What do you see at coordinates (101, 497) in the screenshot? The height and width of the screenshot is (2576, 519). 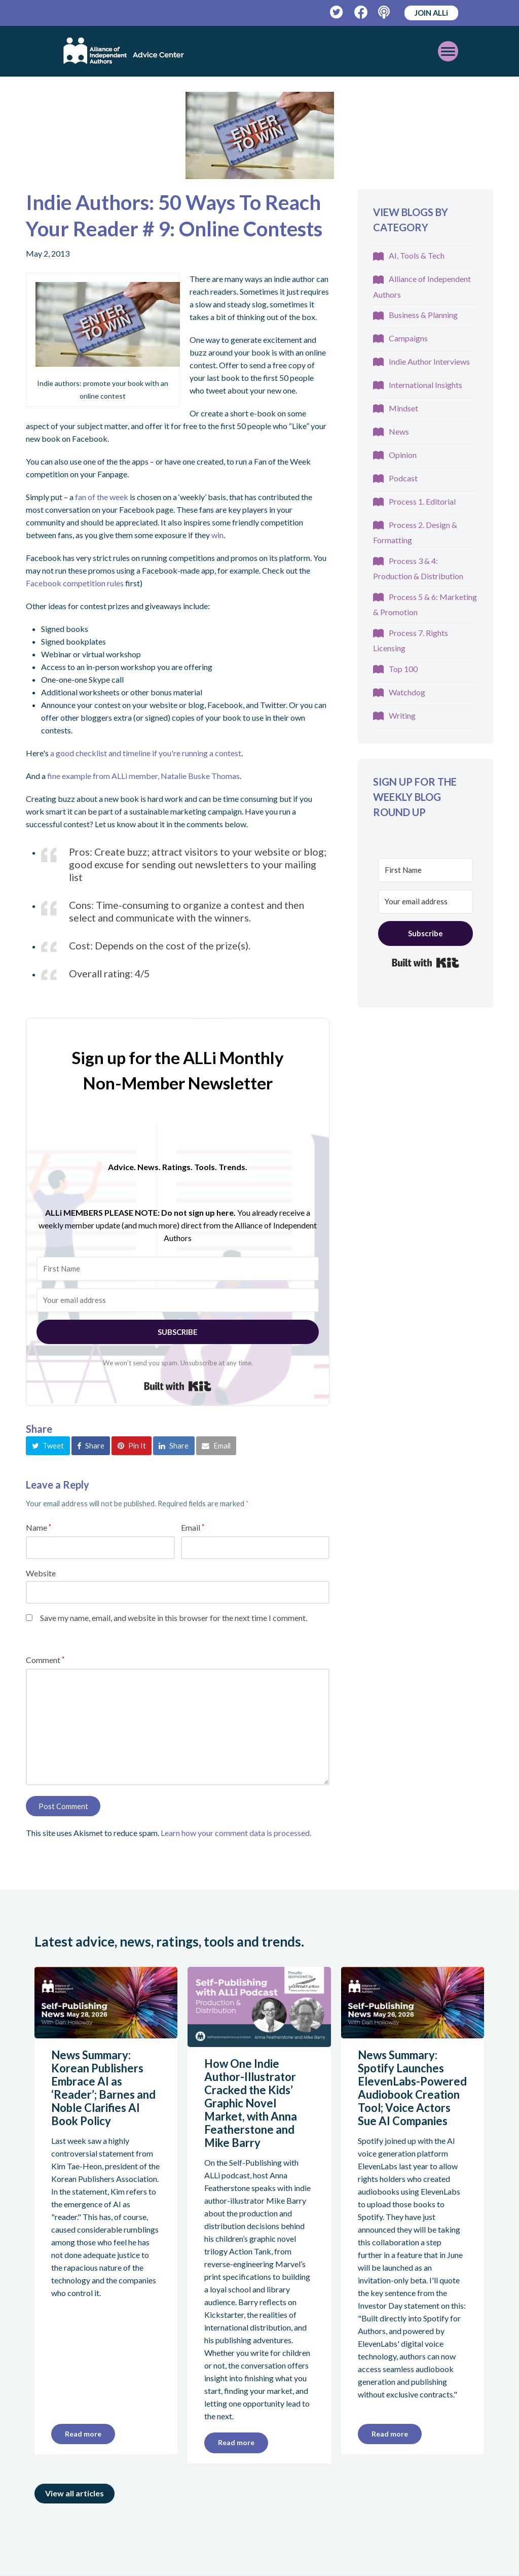 I see `fan of the week` at bounding box center [101, 497].